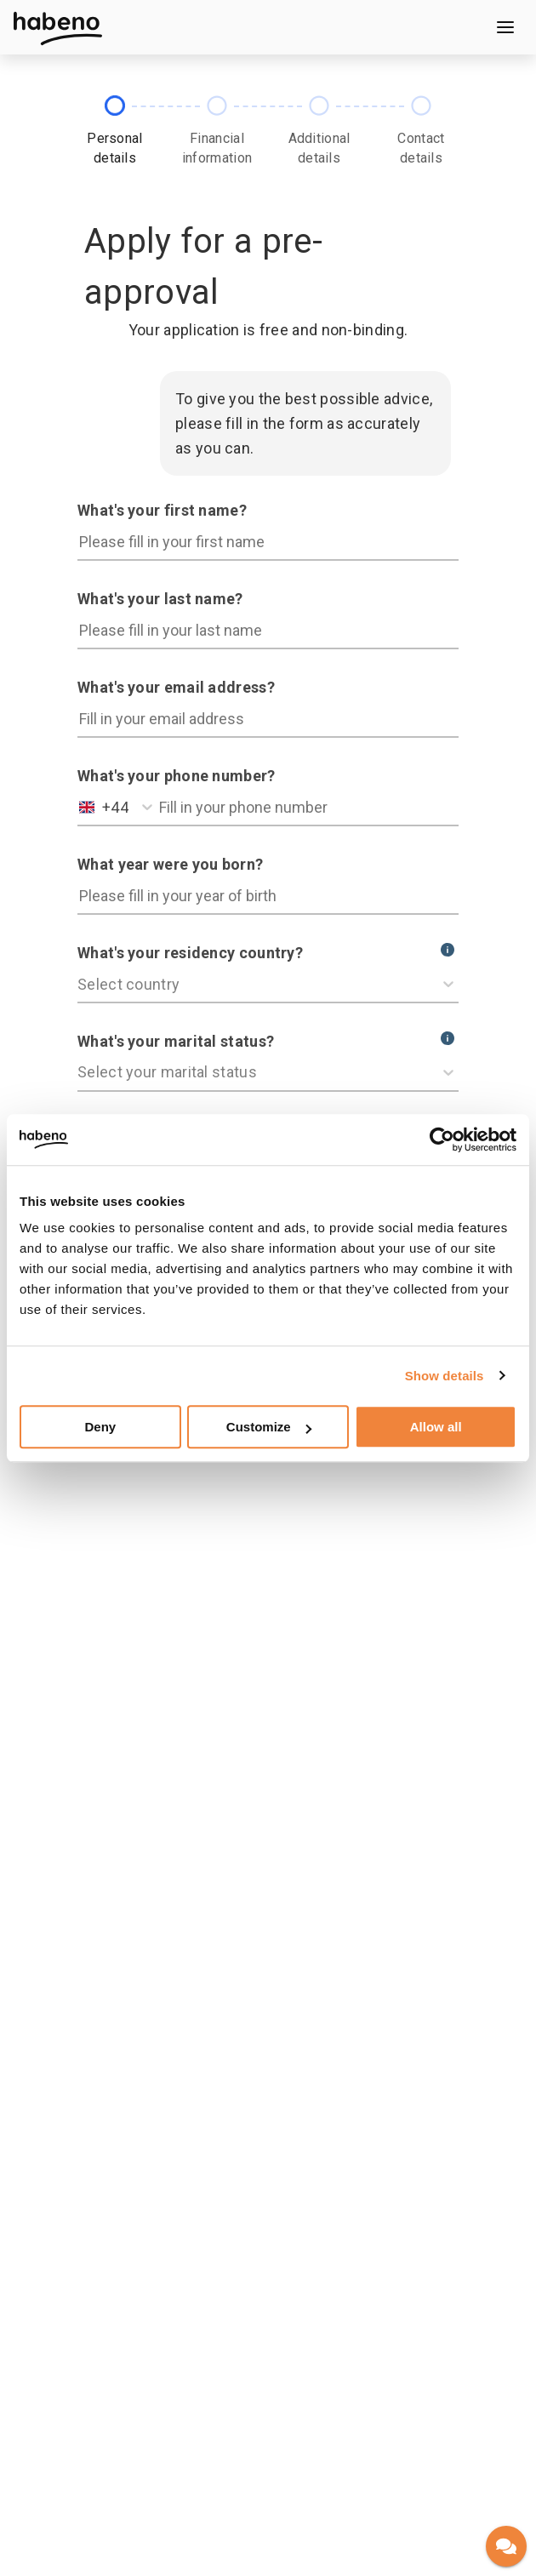 Image resolution: width=536 pixels, height=2576 pixels. Describe the element at coordinates (442, 1139) in the screenshot. I see `[Cookiebot by Usercentrics - opens in a new window]` at that location.